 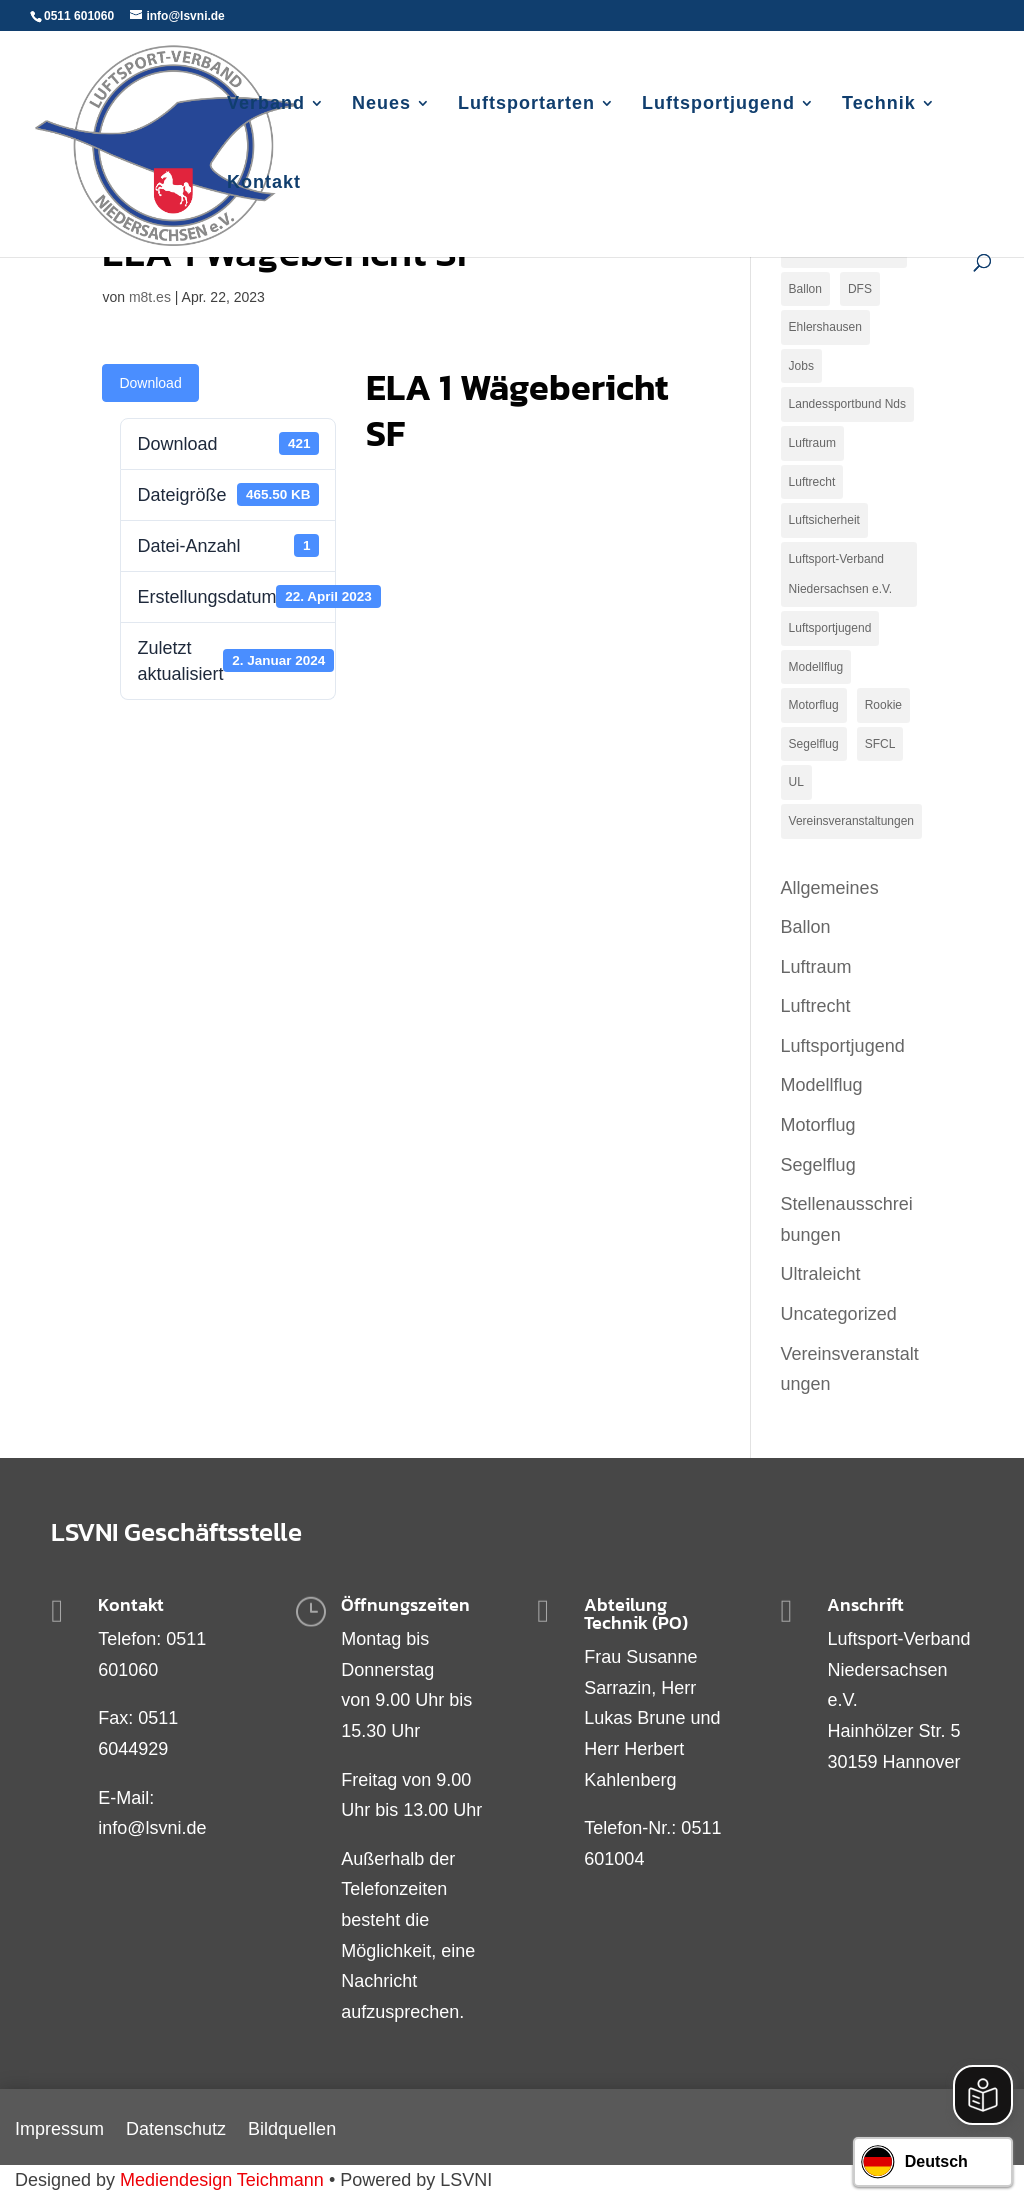 I want to click on Luftraum, so click(x=816, y=967).